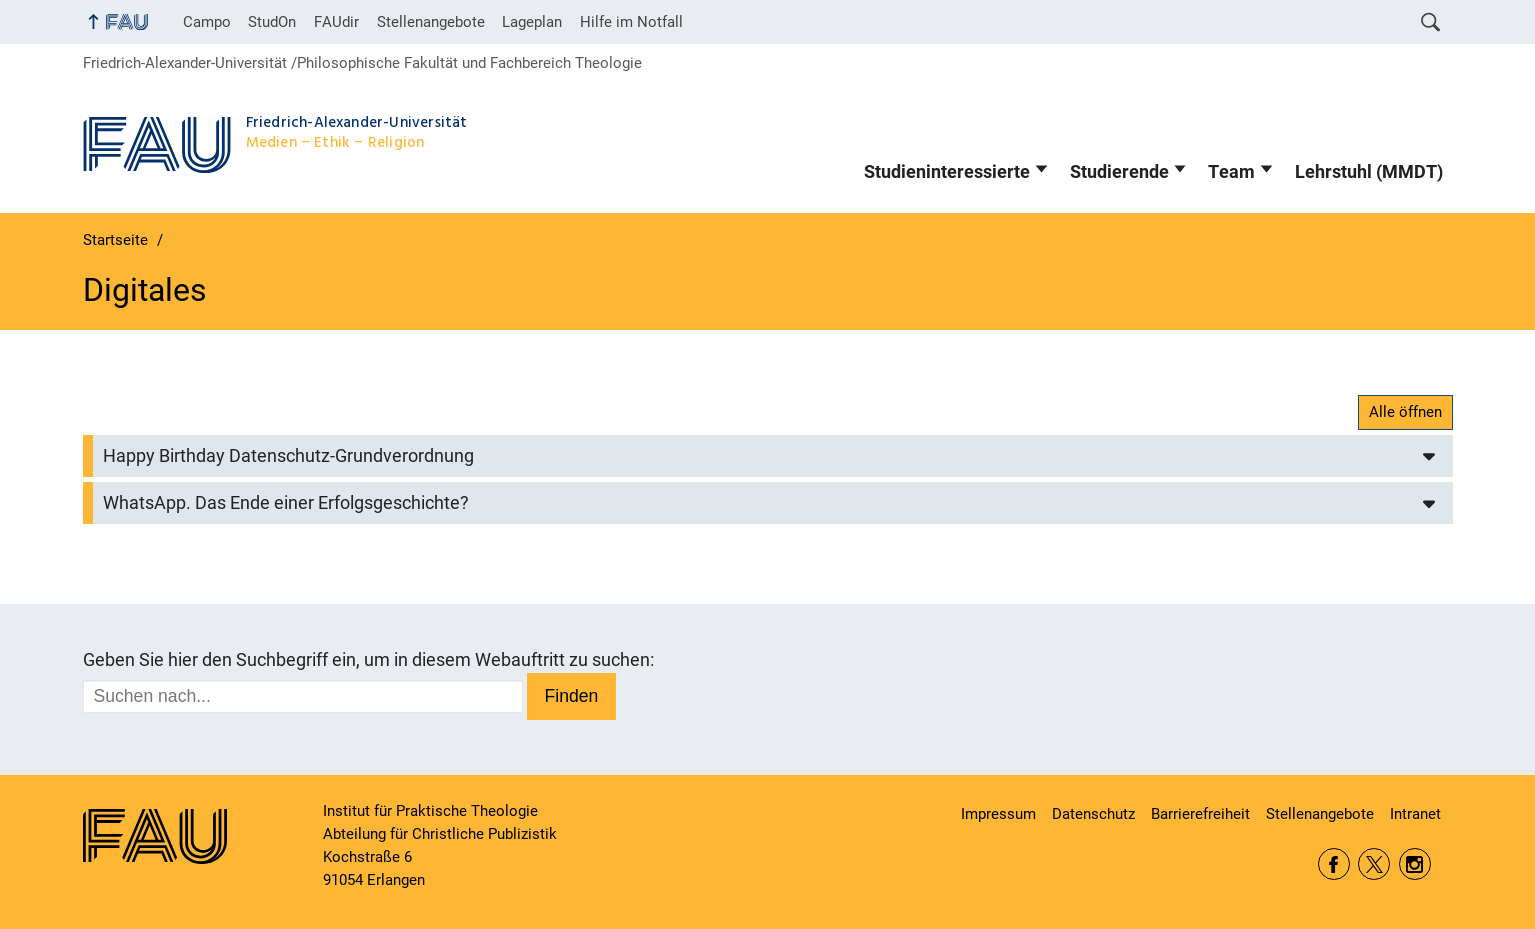  I want to click on Lageplan, so click(532, 22).